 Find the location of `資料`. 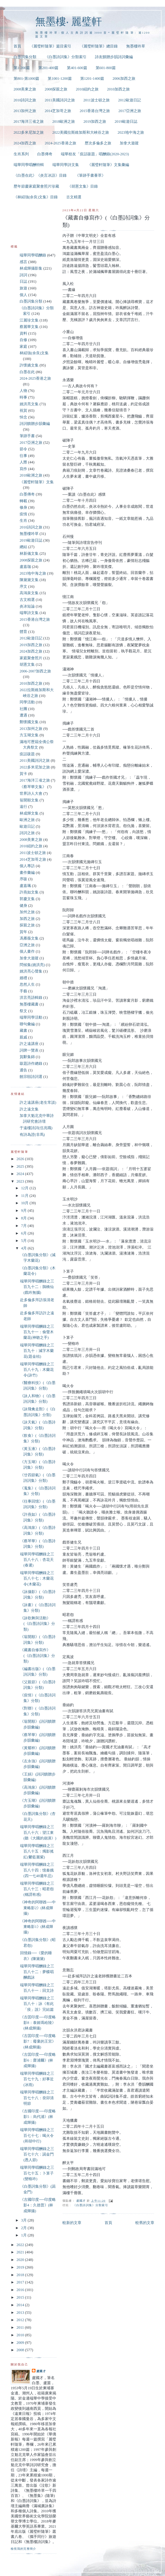

資料 is located at coordinates (23, 333).